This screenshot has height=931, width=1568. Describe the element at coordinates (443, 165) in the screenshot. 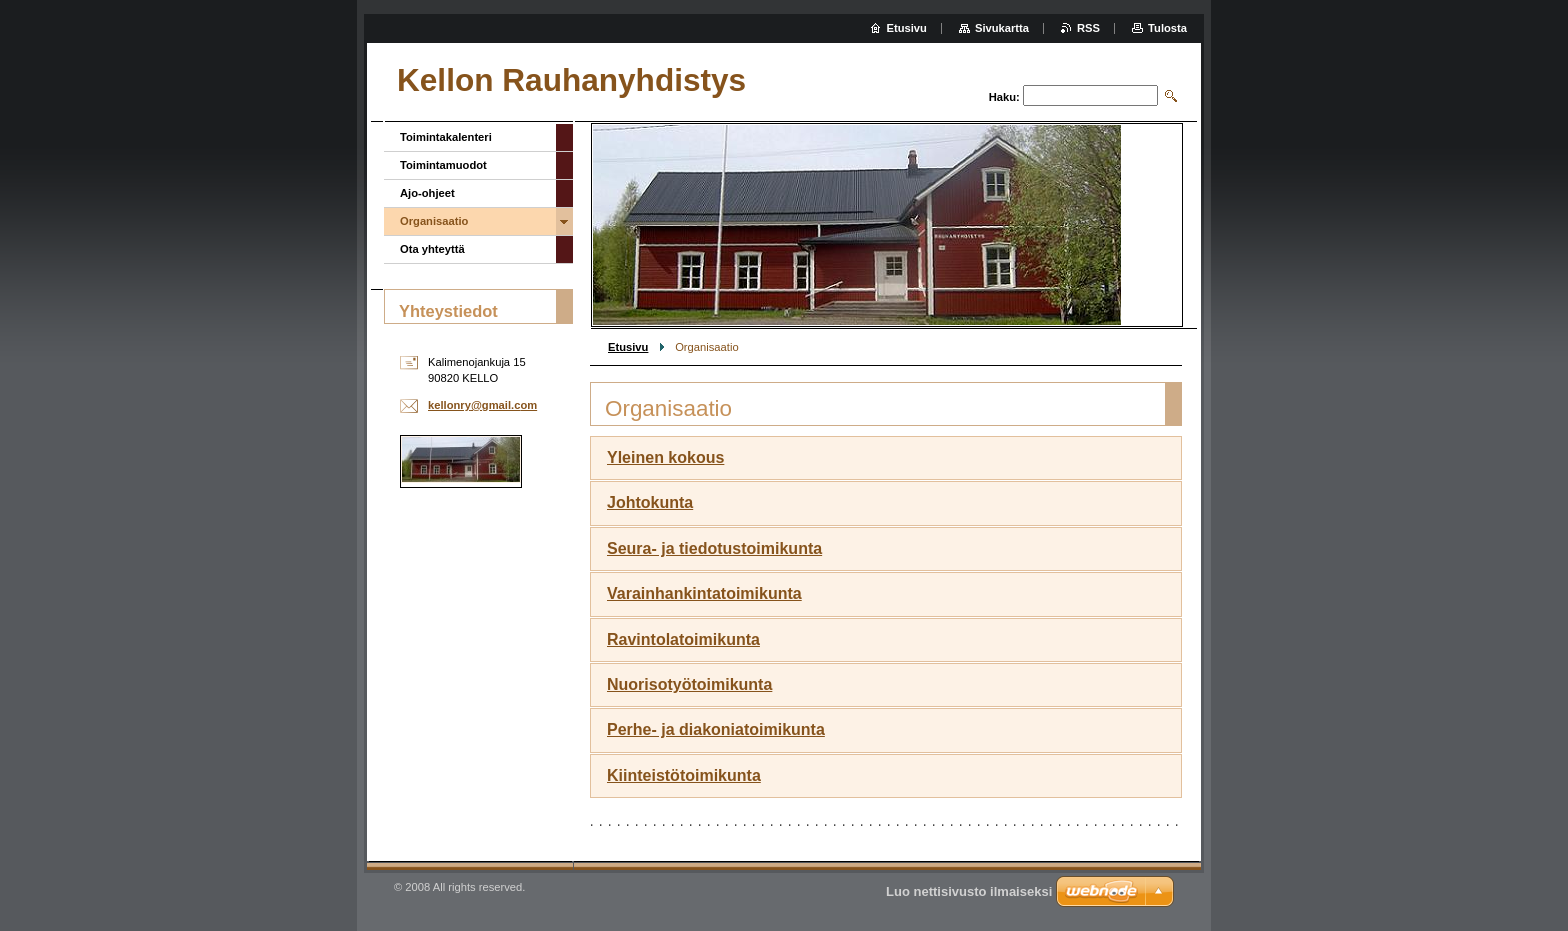

I see `Toimintamuodot` at that location.